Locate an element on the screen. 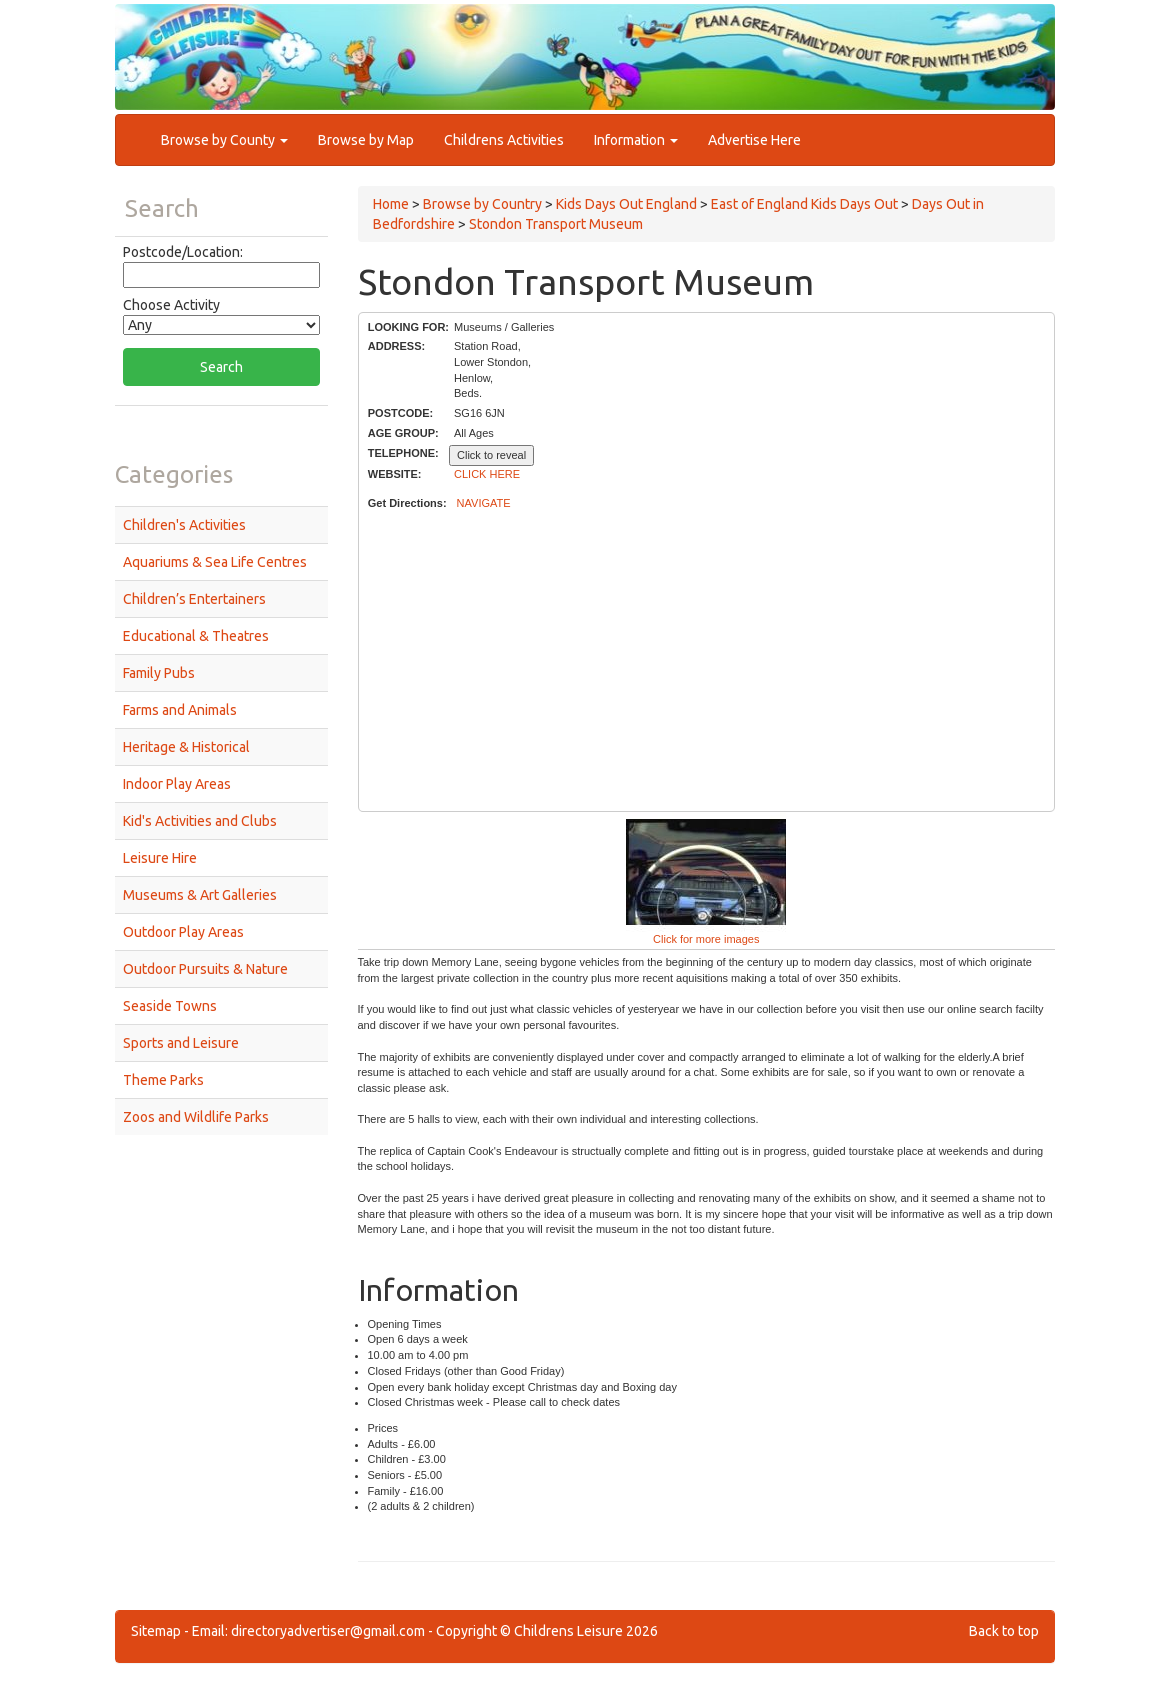 The height and width of the screenshot is (1683, 1170). Outdoor Play Areas is located at coordinates (183, 932).